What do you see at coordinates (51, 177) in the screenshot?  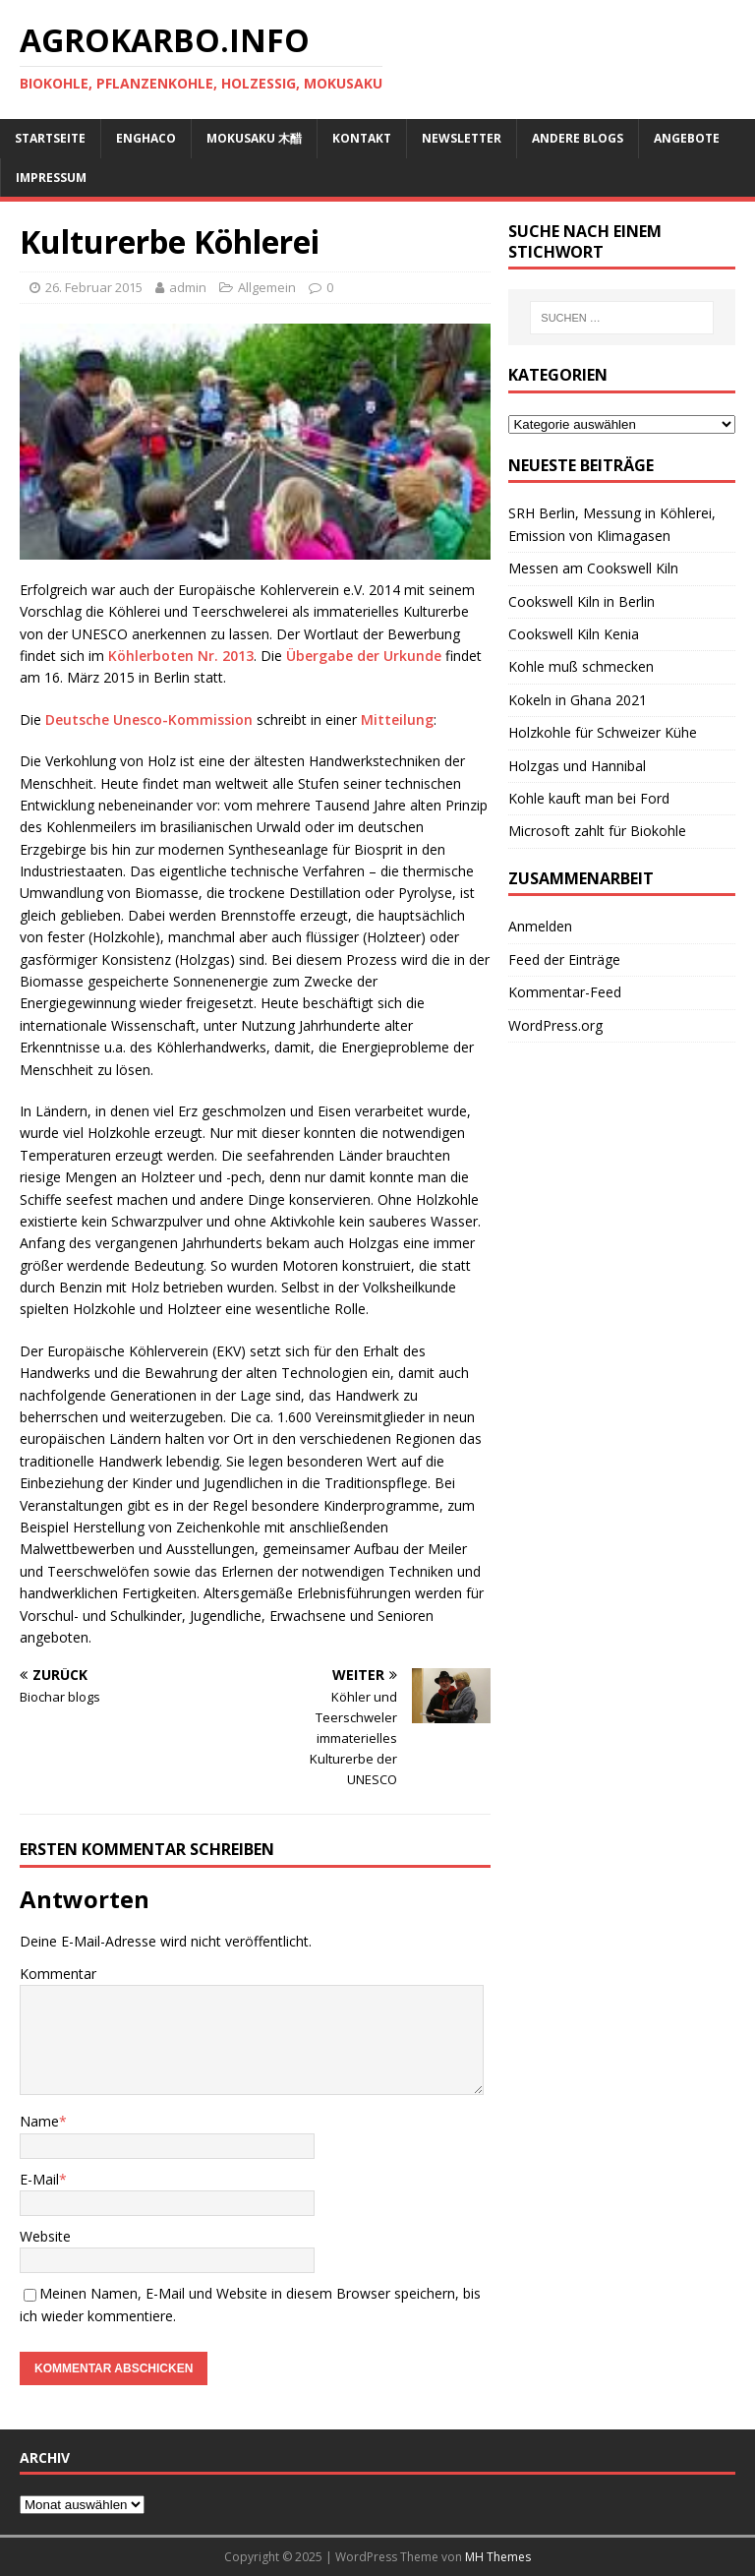 I see `Impressum` at bounding box center [51, 177].